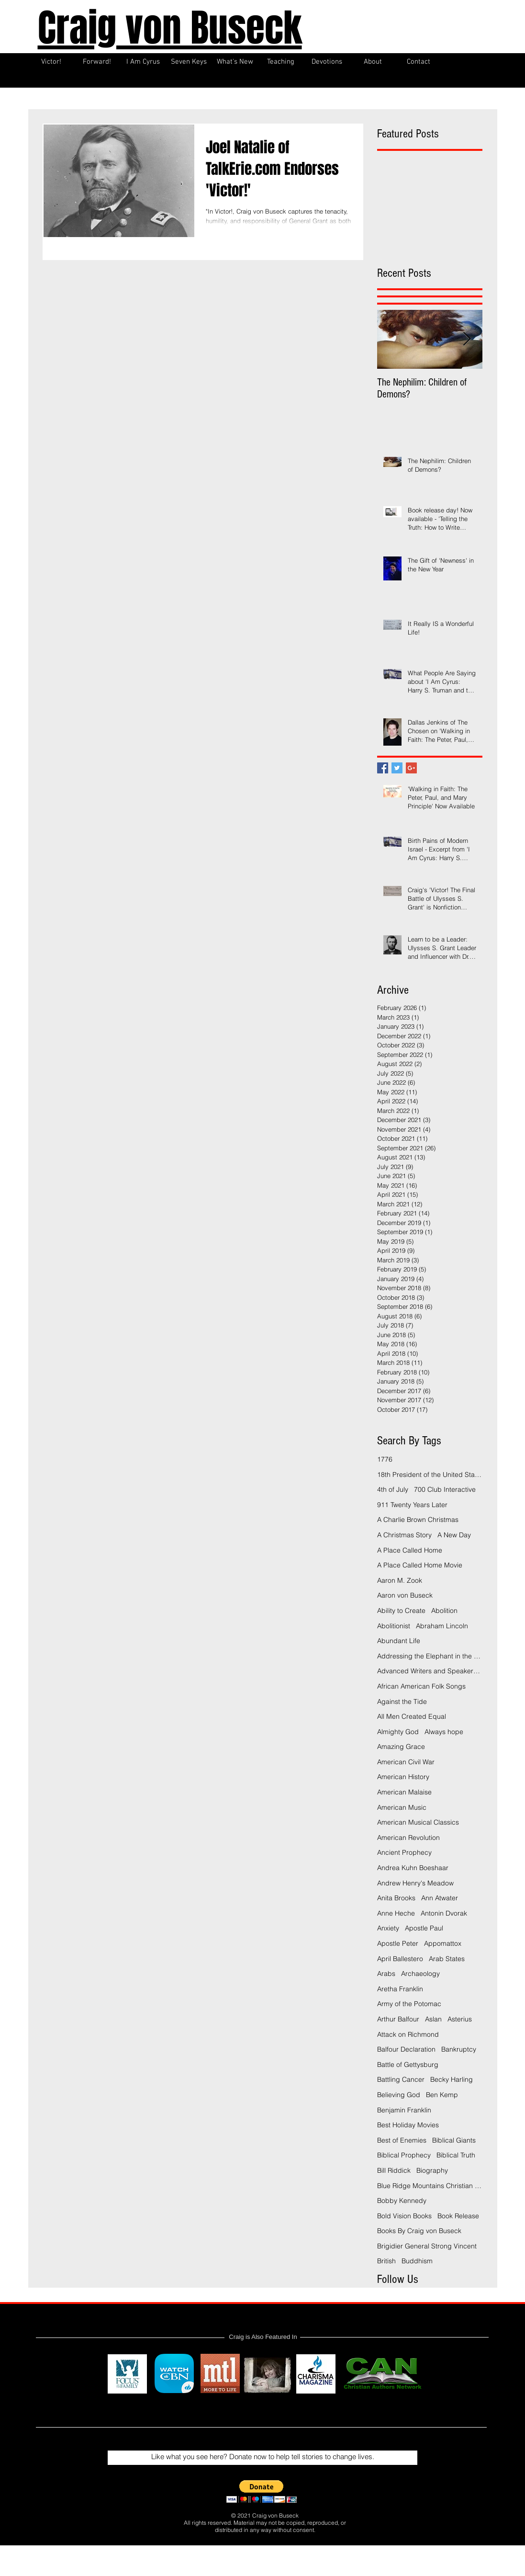 Image resolution: width=525 pixels, height=2576 pixels. Describe the element at coordinates (443, 1731) in the screenshot. I see `Always hope` at that location.